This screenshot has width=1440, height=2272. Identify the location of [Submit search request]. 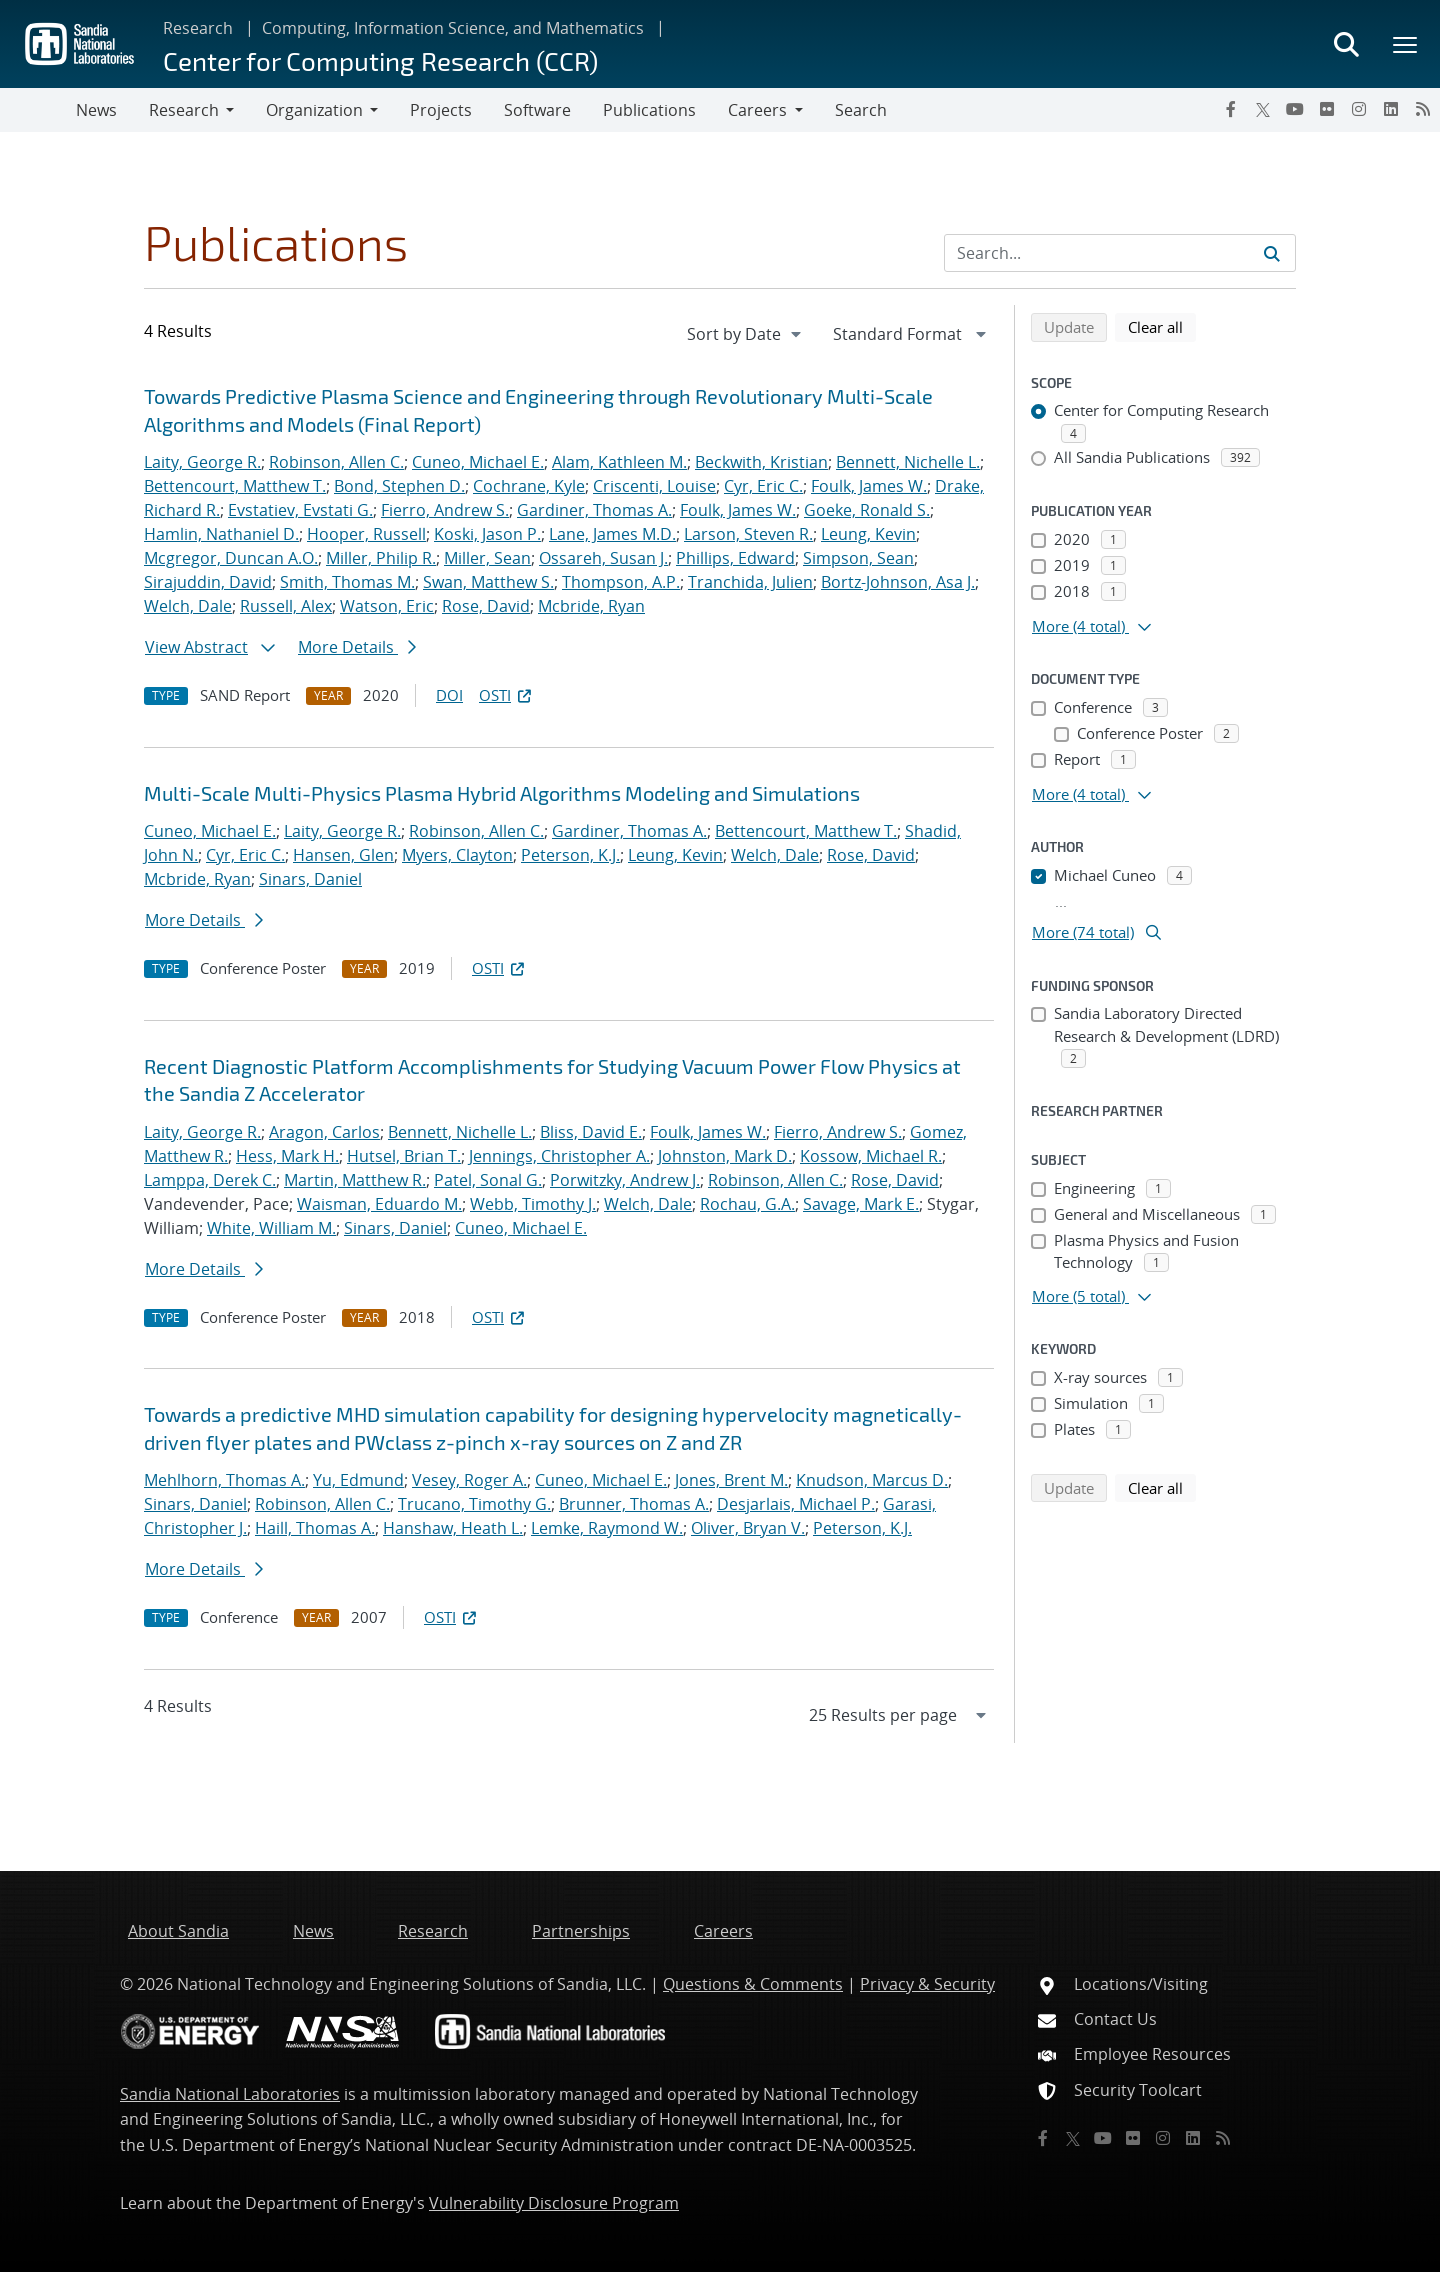
(1272, 253).